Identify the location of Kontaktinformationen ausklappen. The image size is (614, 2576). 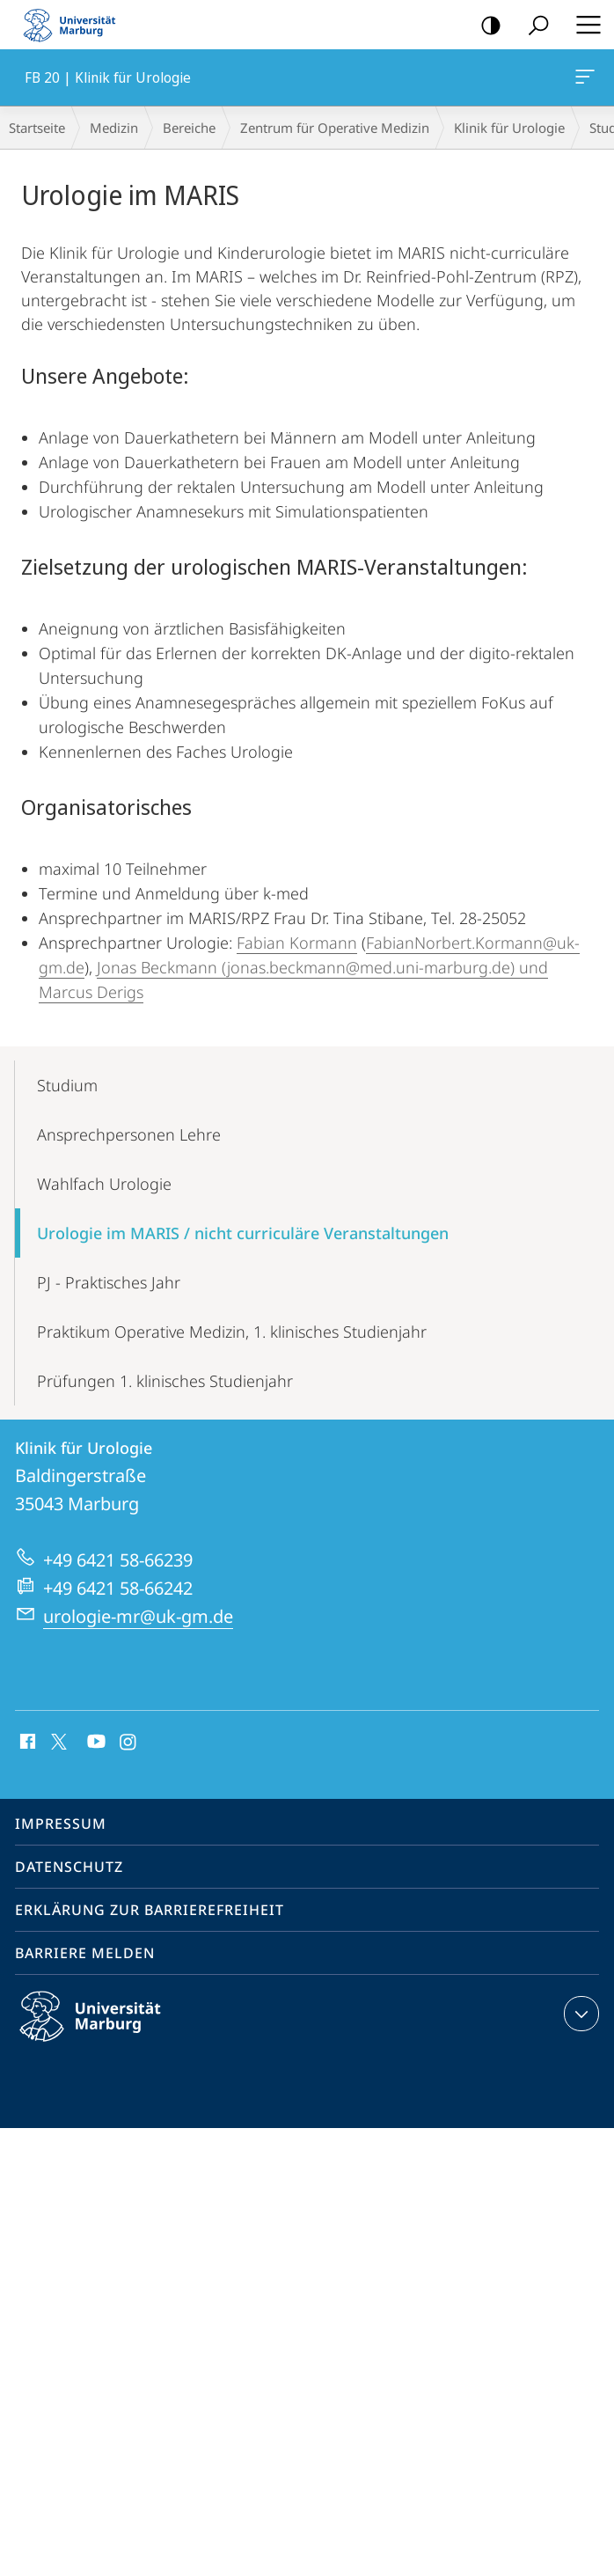
(579, 2013).